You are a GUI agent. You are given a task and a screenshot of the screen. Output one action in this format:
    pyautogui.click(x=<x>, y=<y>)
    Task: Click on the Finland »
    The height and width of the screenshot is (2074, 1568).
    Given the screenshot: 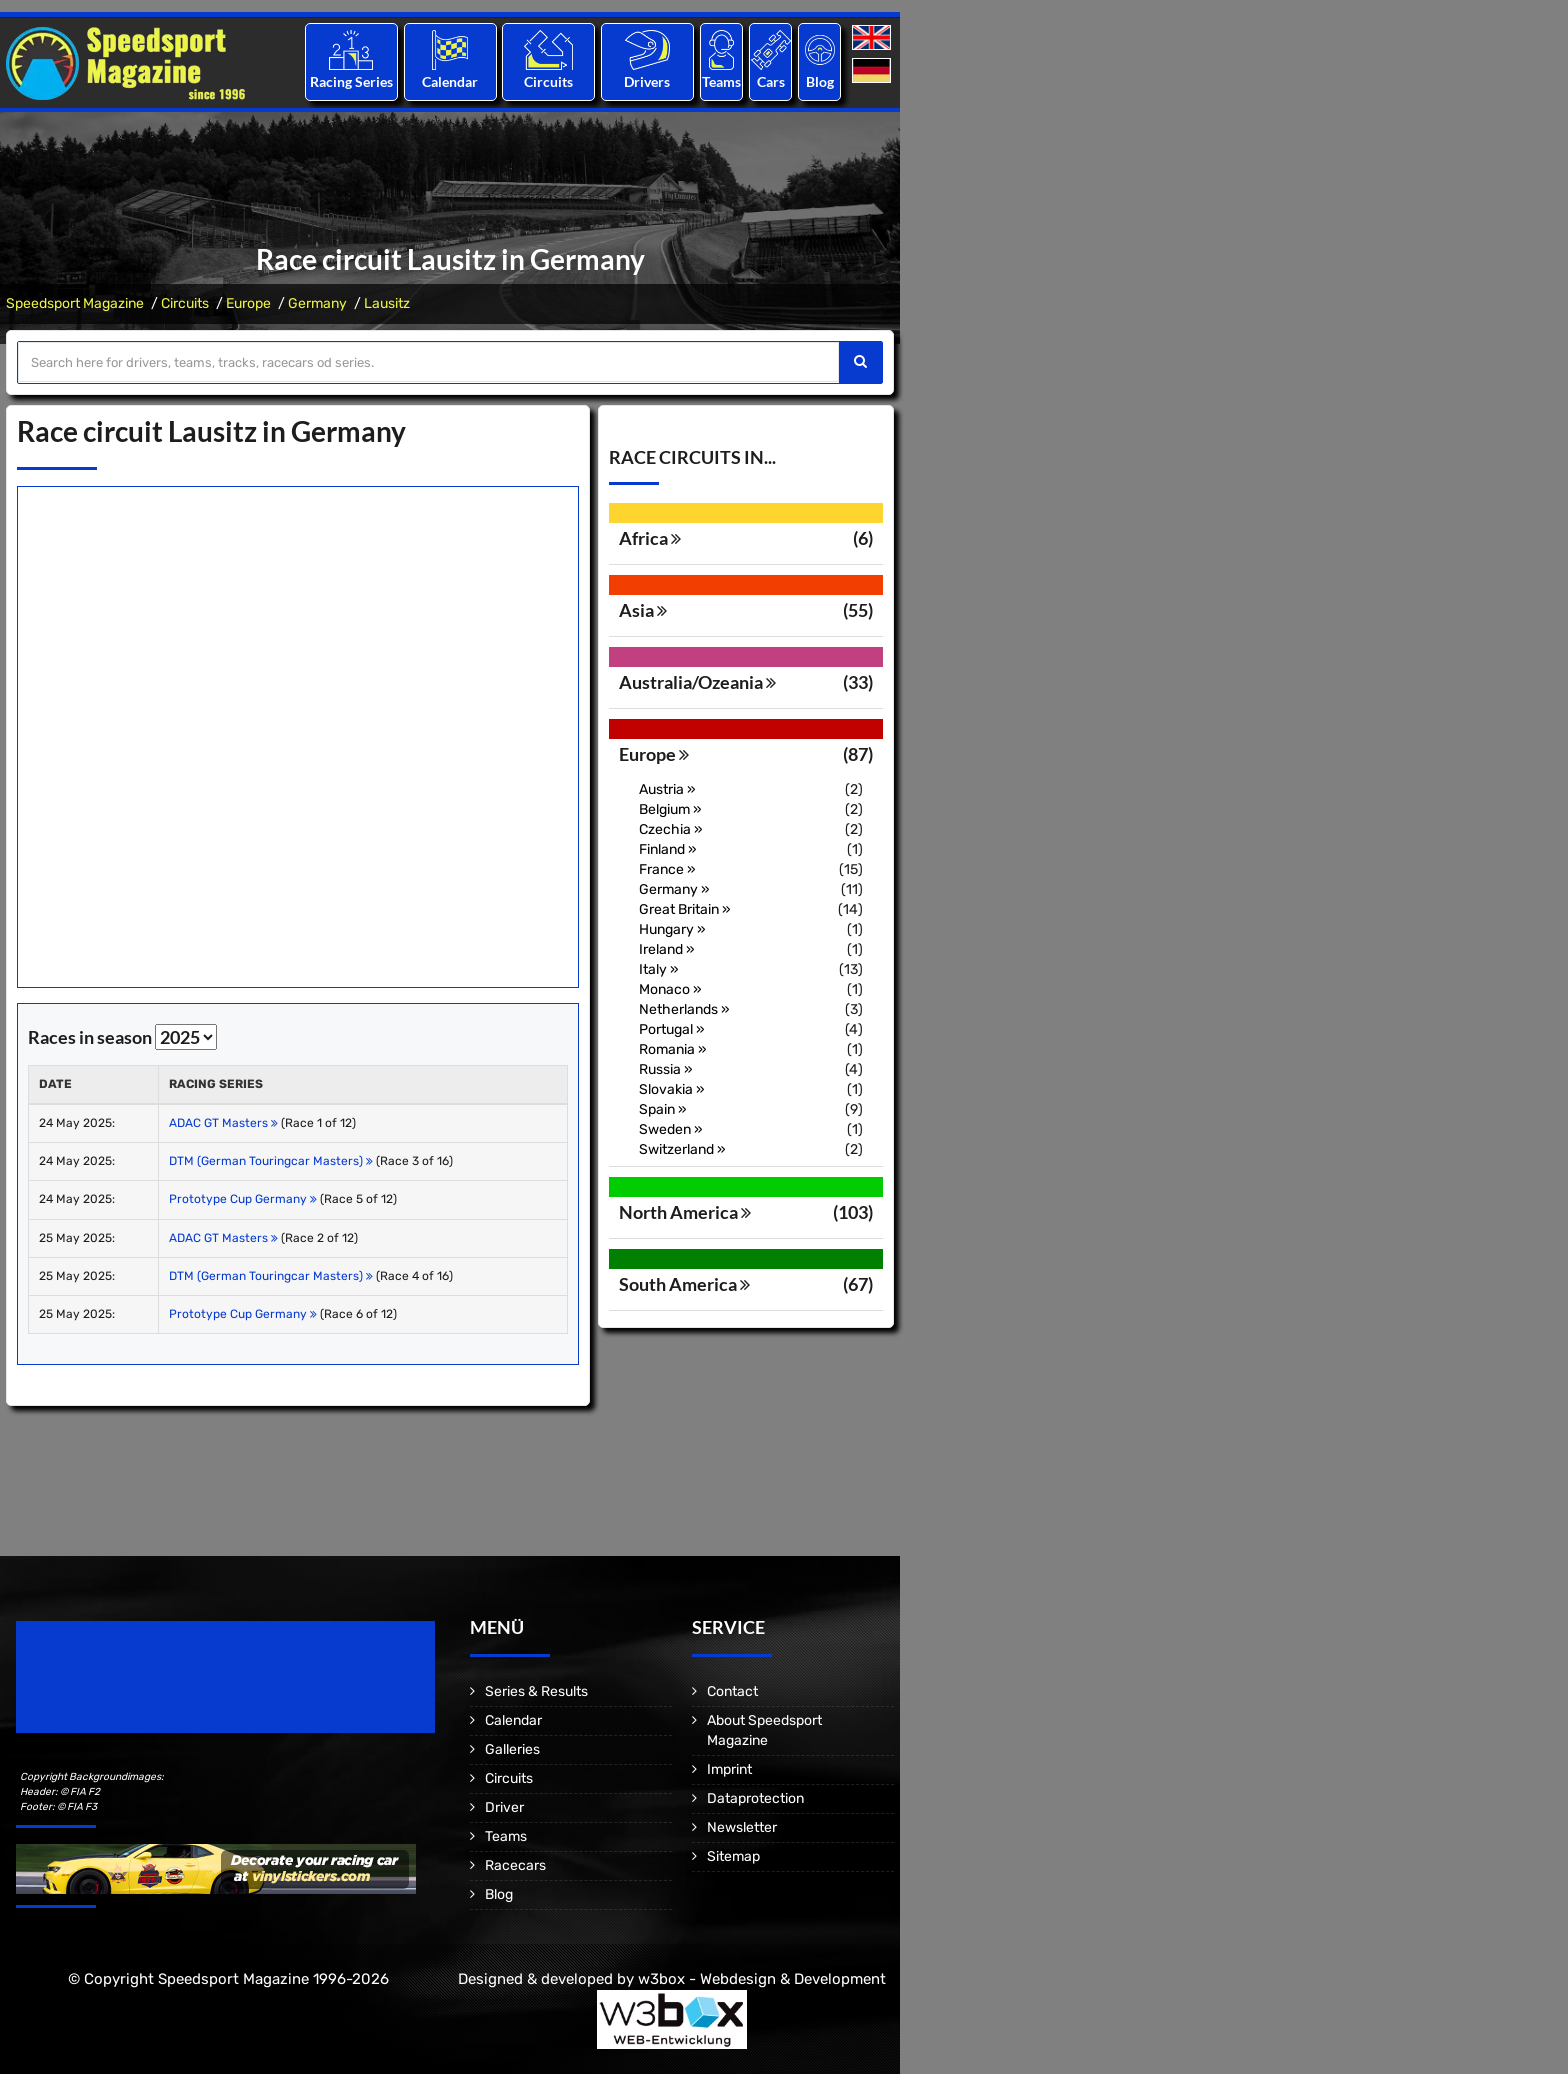 What is the action you would take?
    pyautogui.click(x=668, y=849)
    